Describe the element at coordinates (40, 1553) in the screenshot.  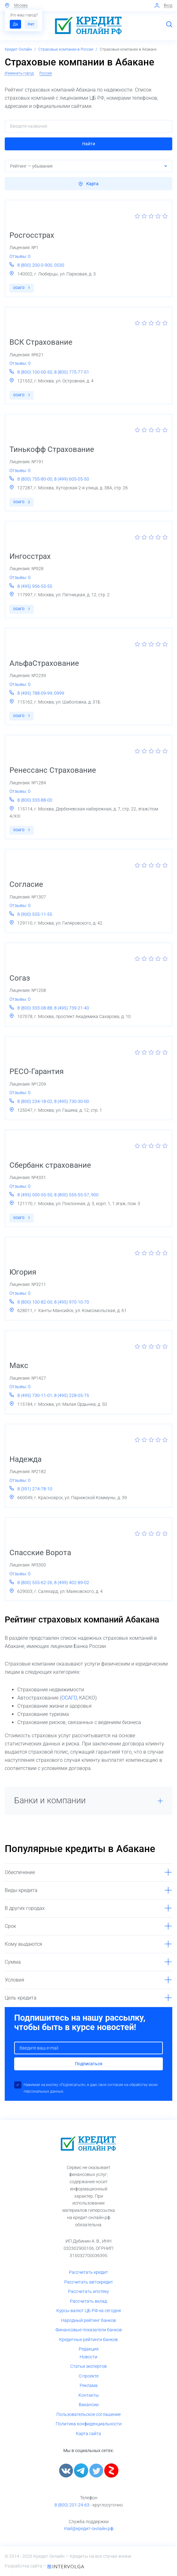
I see `Спасские Ворота` at that location.